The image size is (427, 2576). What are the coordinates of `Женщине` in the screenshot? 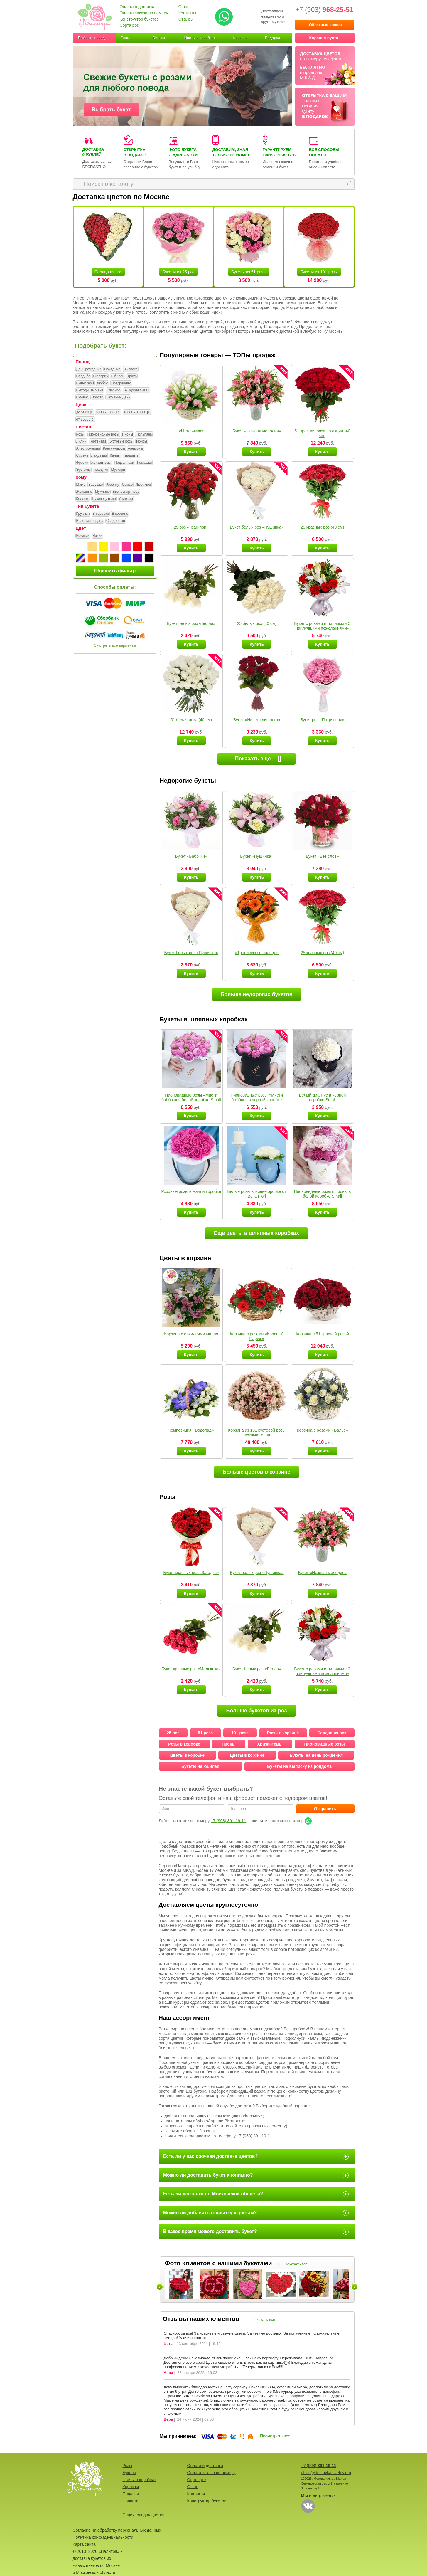 It's located at (84, 492).